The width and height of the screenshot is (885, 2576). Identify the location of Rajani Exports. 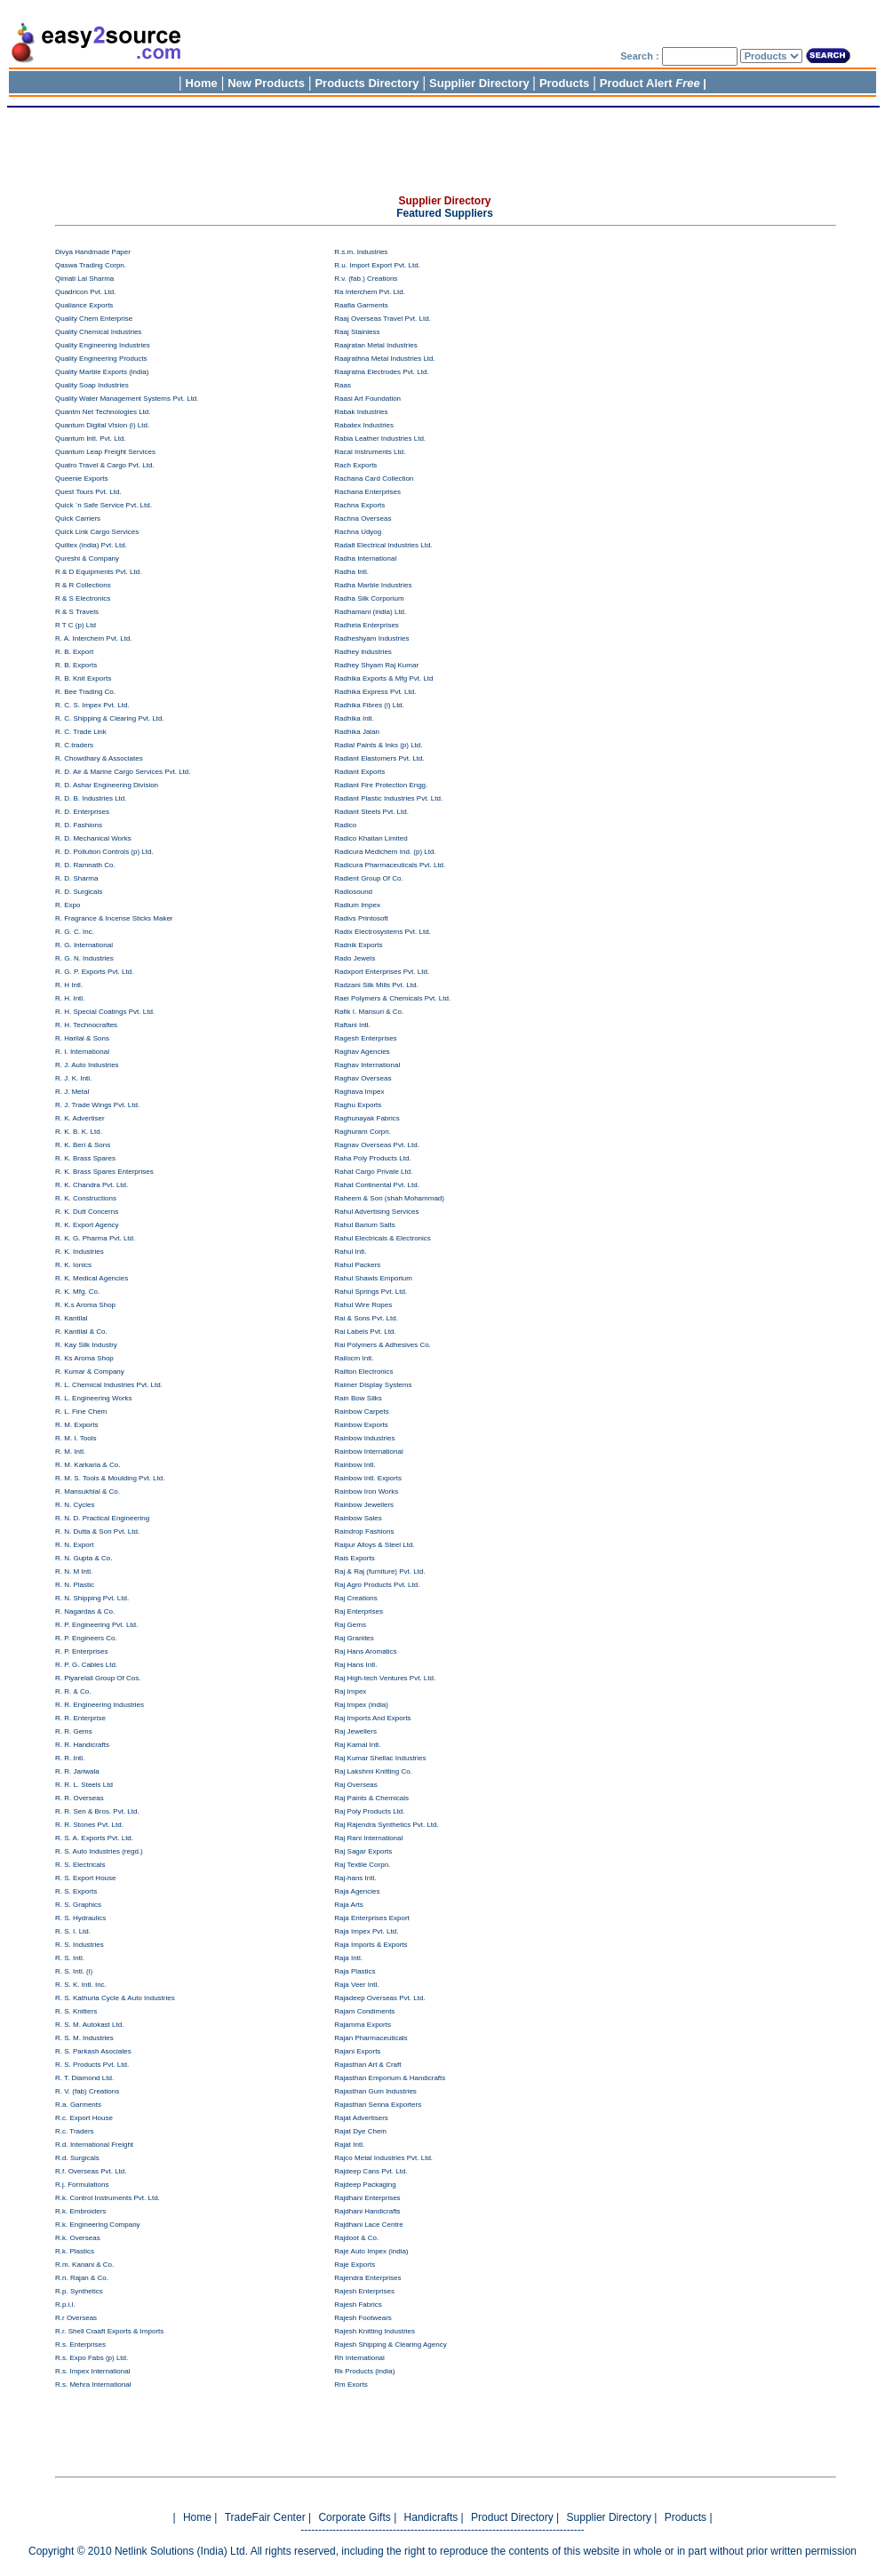
(357, 2051).